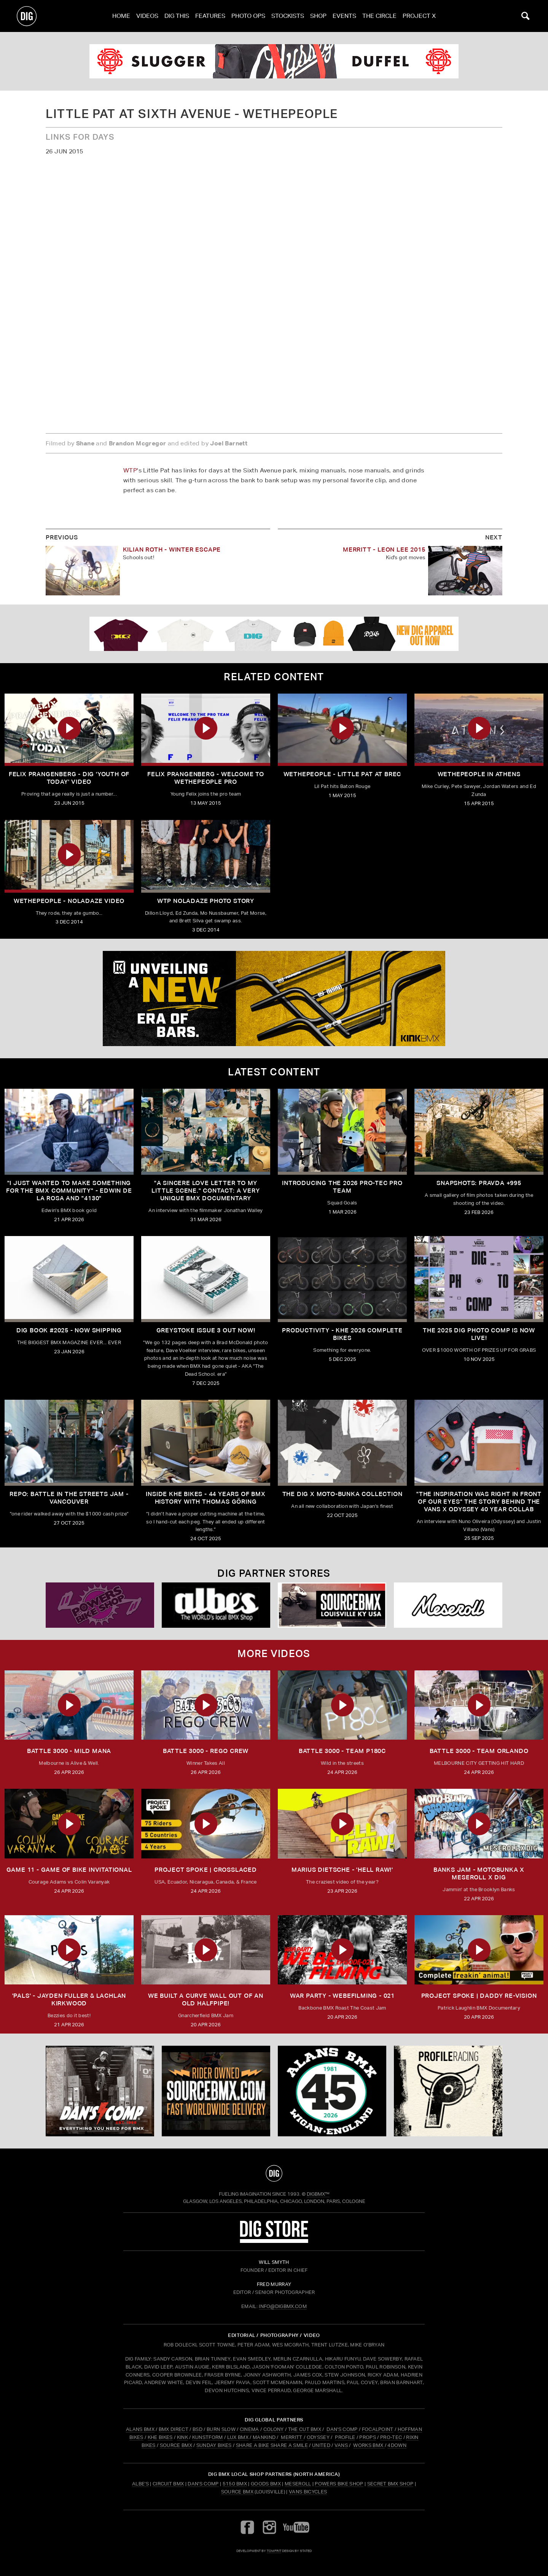 Image resolution: width=548 pixels, height=2576 pixels. What do you see at coordinates (238, 2437) in the screenshot?
I see `LUX BMX` at bounding box center [238, 2437].